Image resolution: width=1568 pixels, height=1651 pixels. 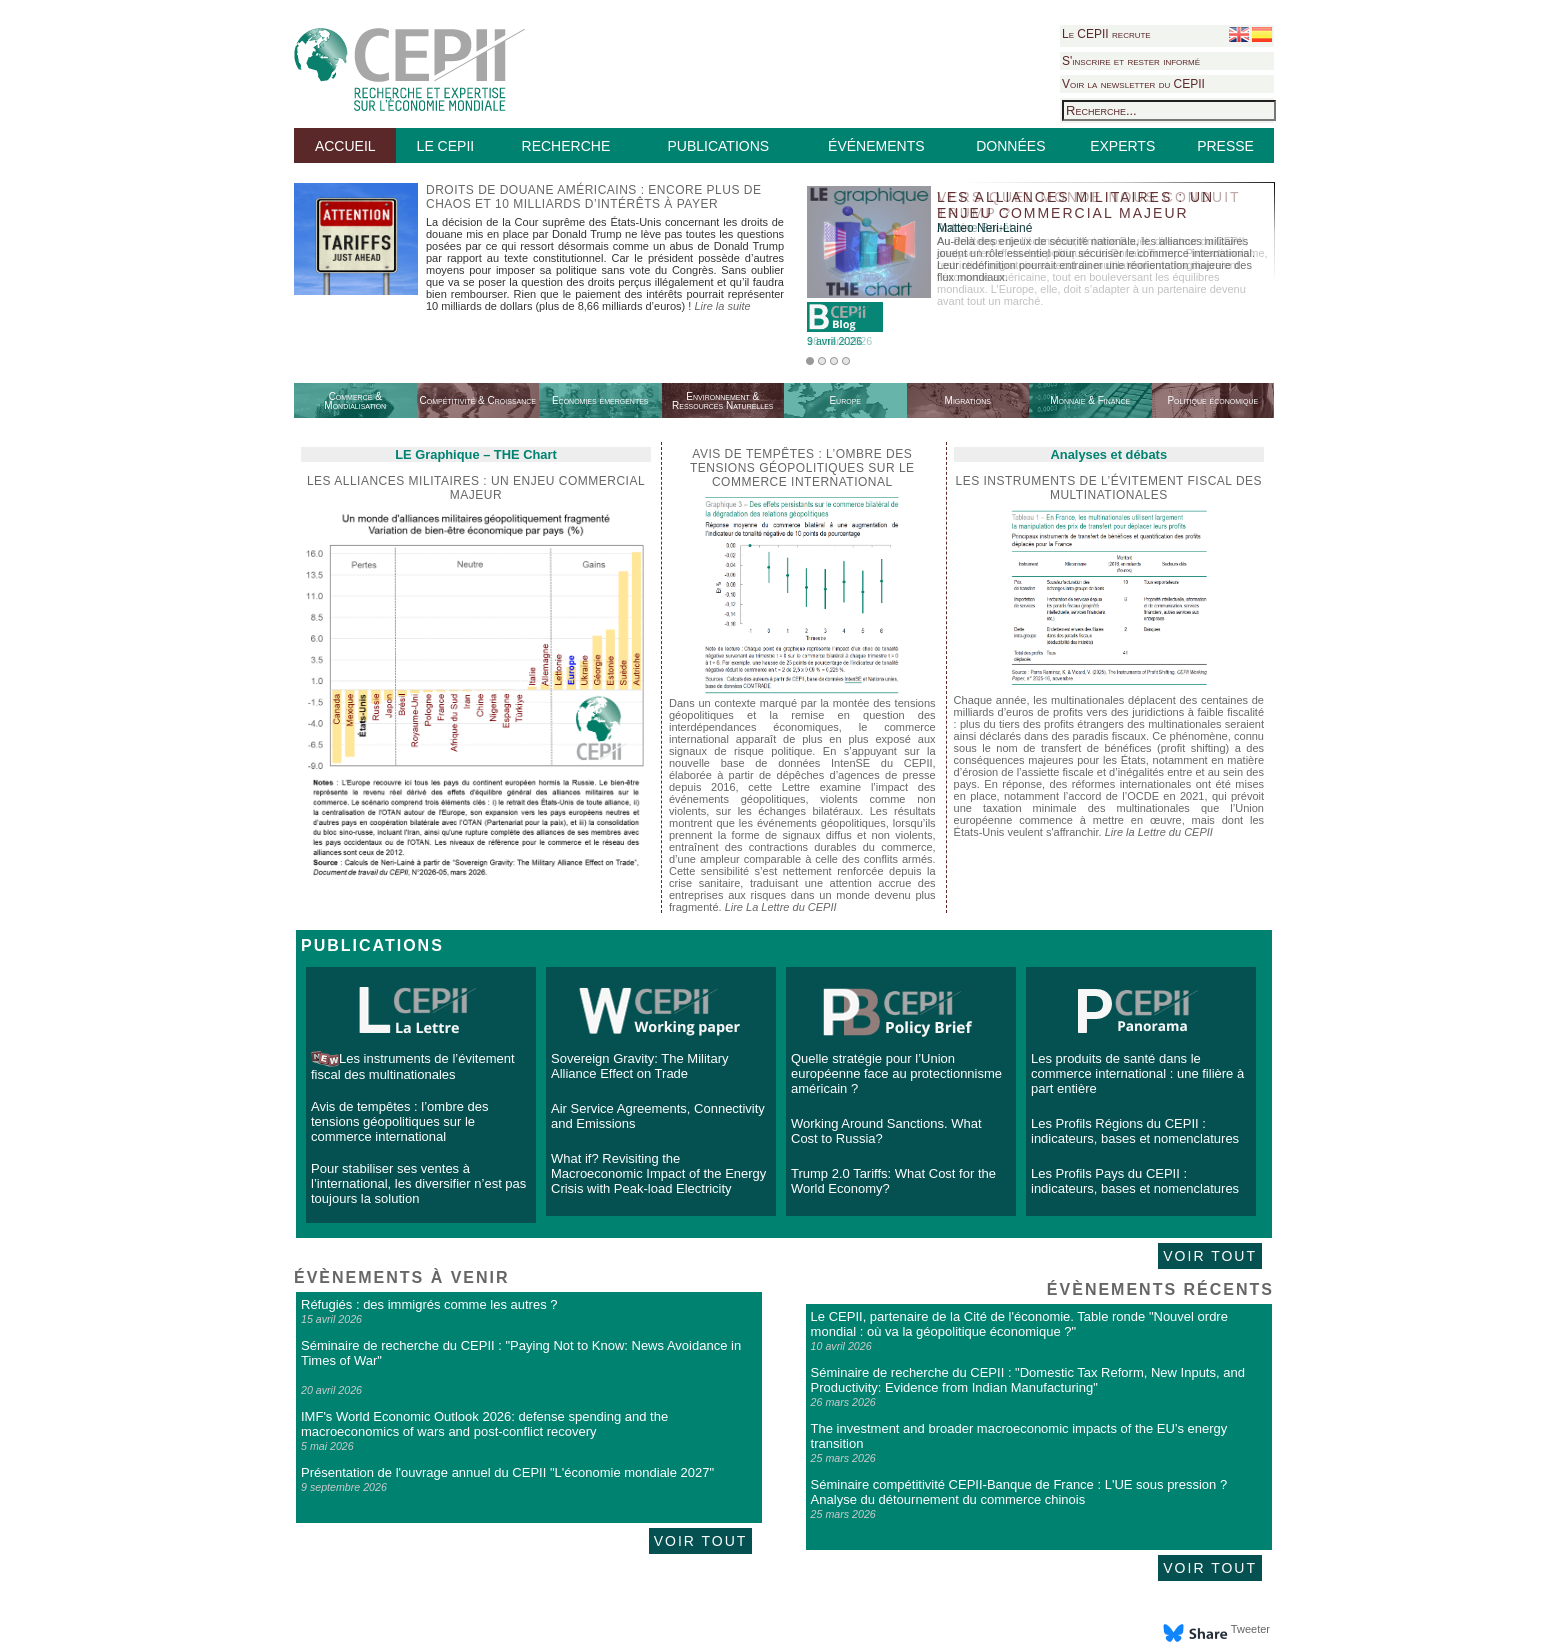 What do you see at coordinates (1137, 1073) in the screenshot?
I see `Les produits de santé dans le commerce international : une filière à part entière` at bounding box center [1137, 1073].